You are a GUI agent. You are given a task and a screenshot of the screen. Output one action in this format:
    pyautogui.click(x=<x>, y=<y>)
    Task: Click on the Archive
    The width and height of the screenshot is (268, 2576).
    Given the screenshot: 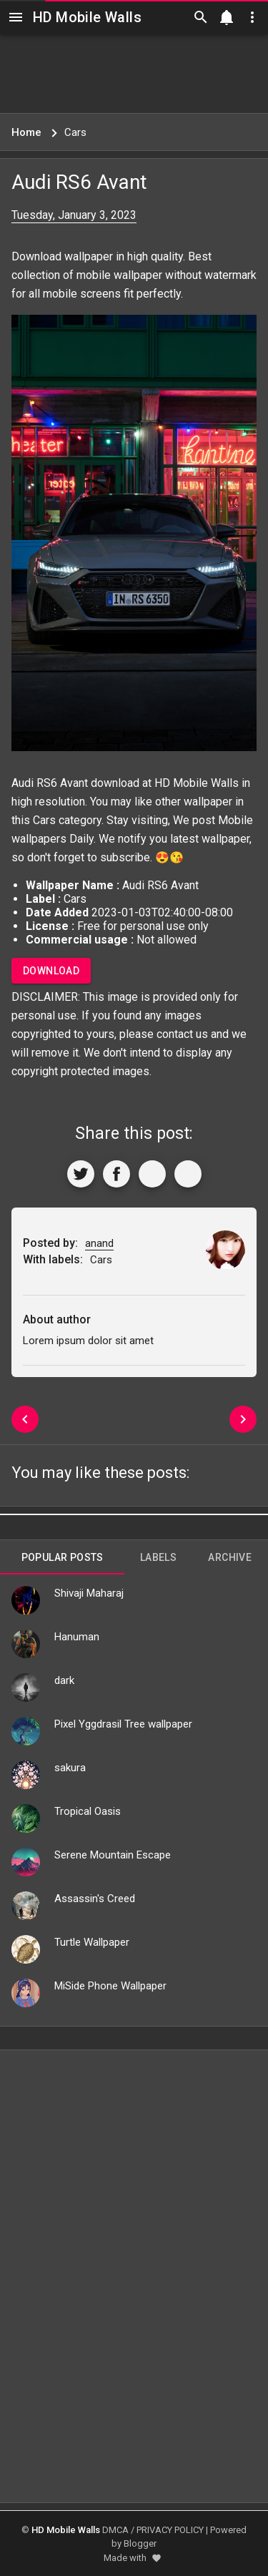 What is the action you would take?
    pyautogui.click(x=230, y=1557)
    